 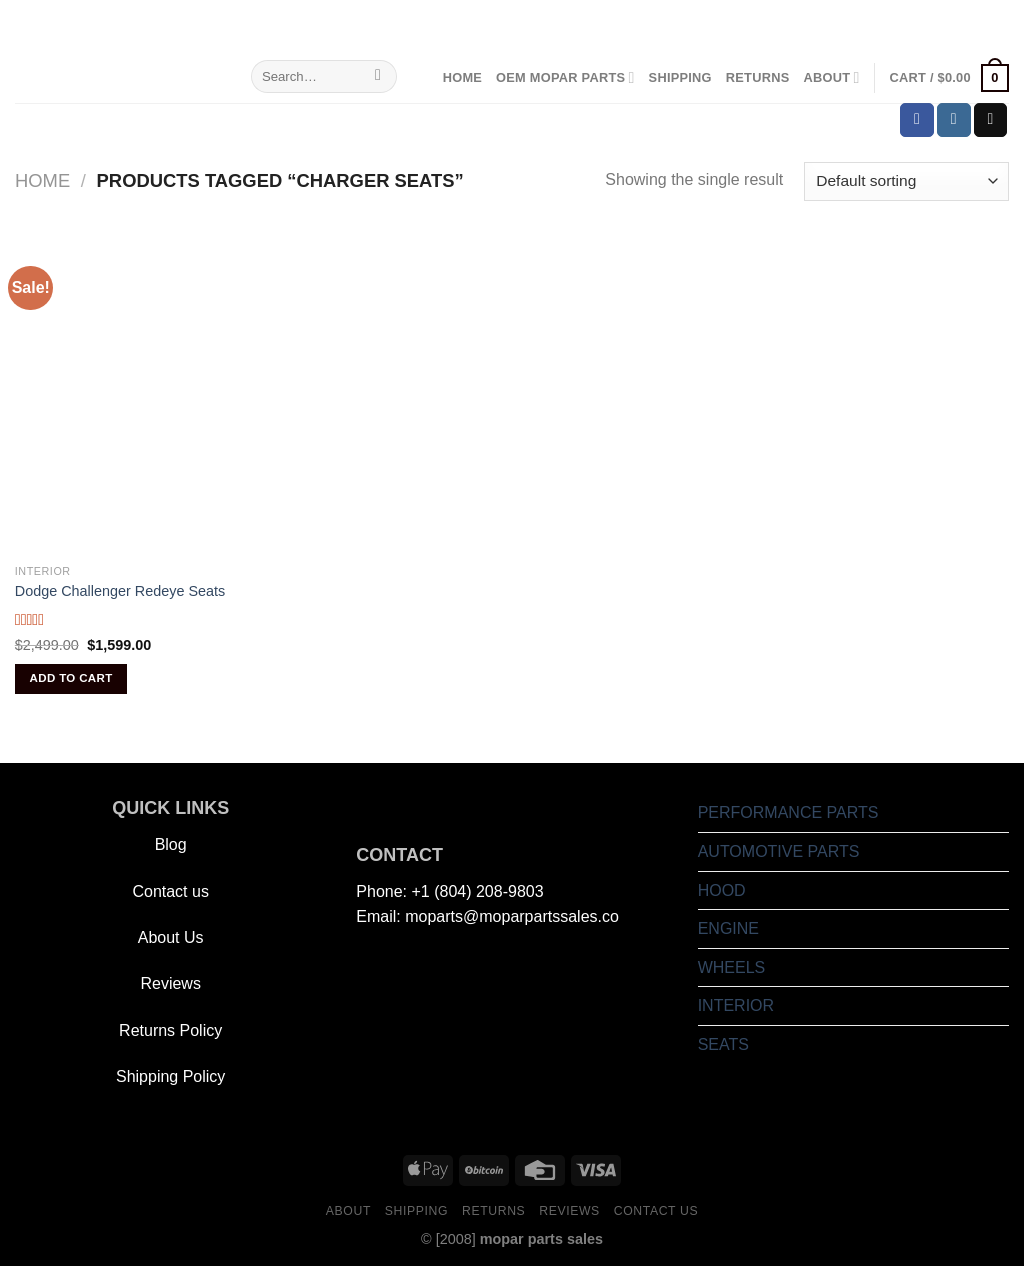 I want to click on Returns Policy, so click(x=170, y=1030).